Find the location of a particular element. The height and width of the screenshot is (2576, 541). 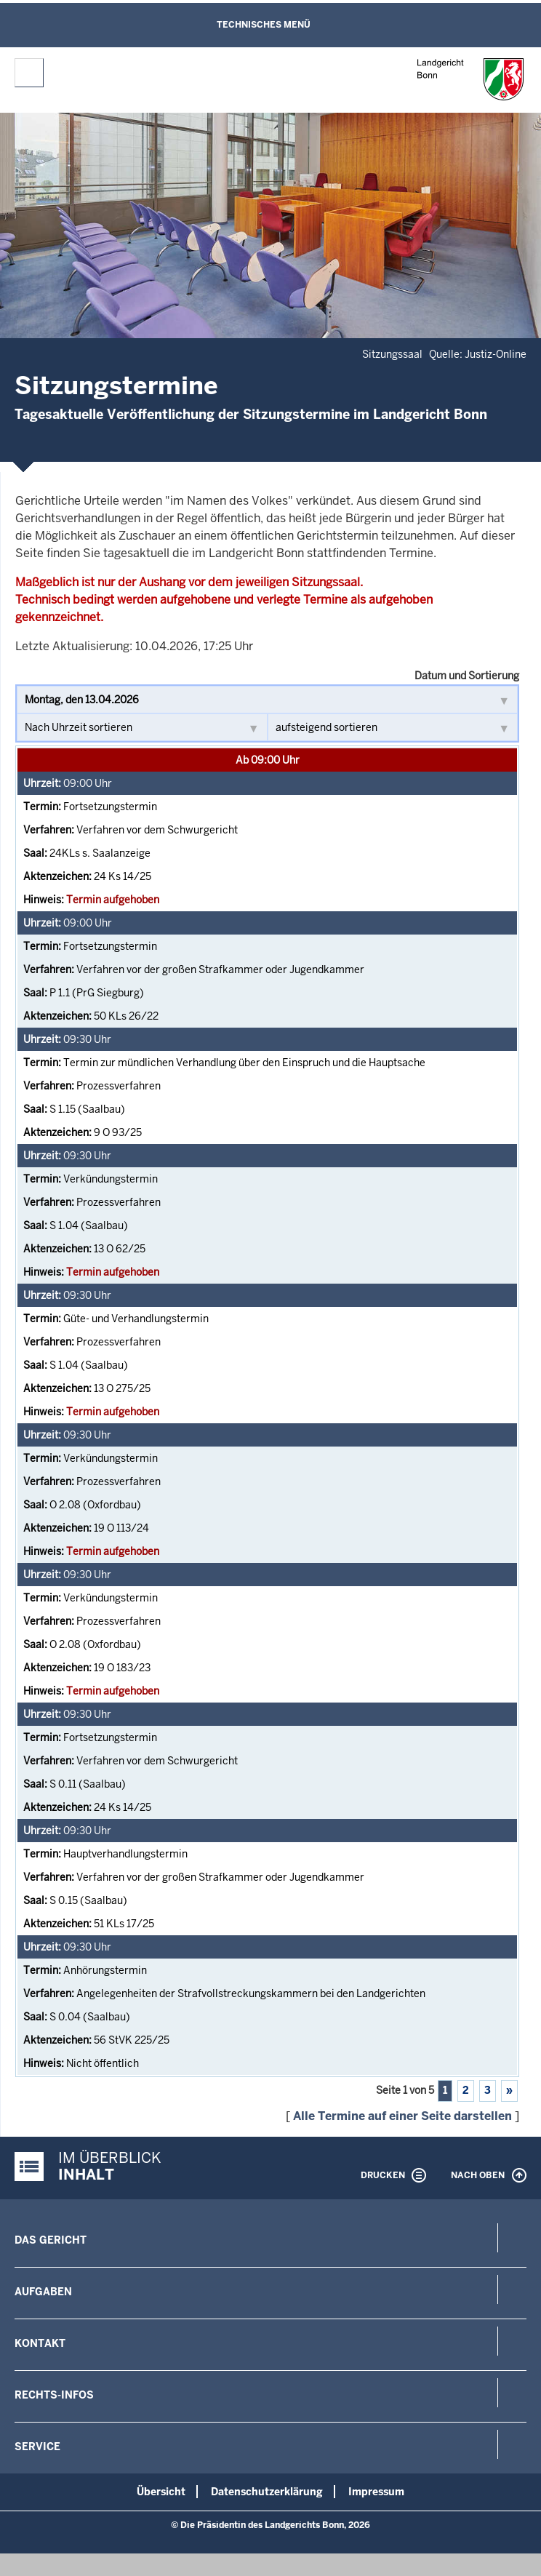

Datenschutzerklärung is located at coordinates (267, 2491).